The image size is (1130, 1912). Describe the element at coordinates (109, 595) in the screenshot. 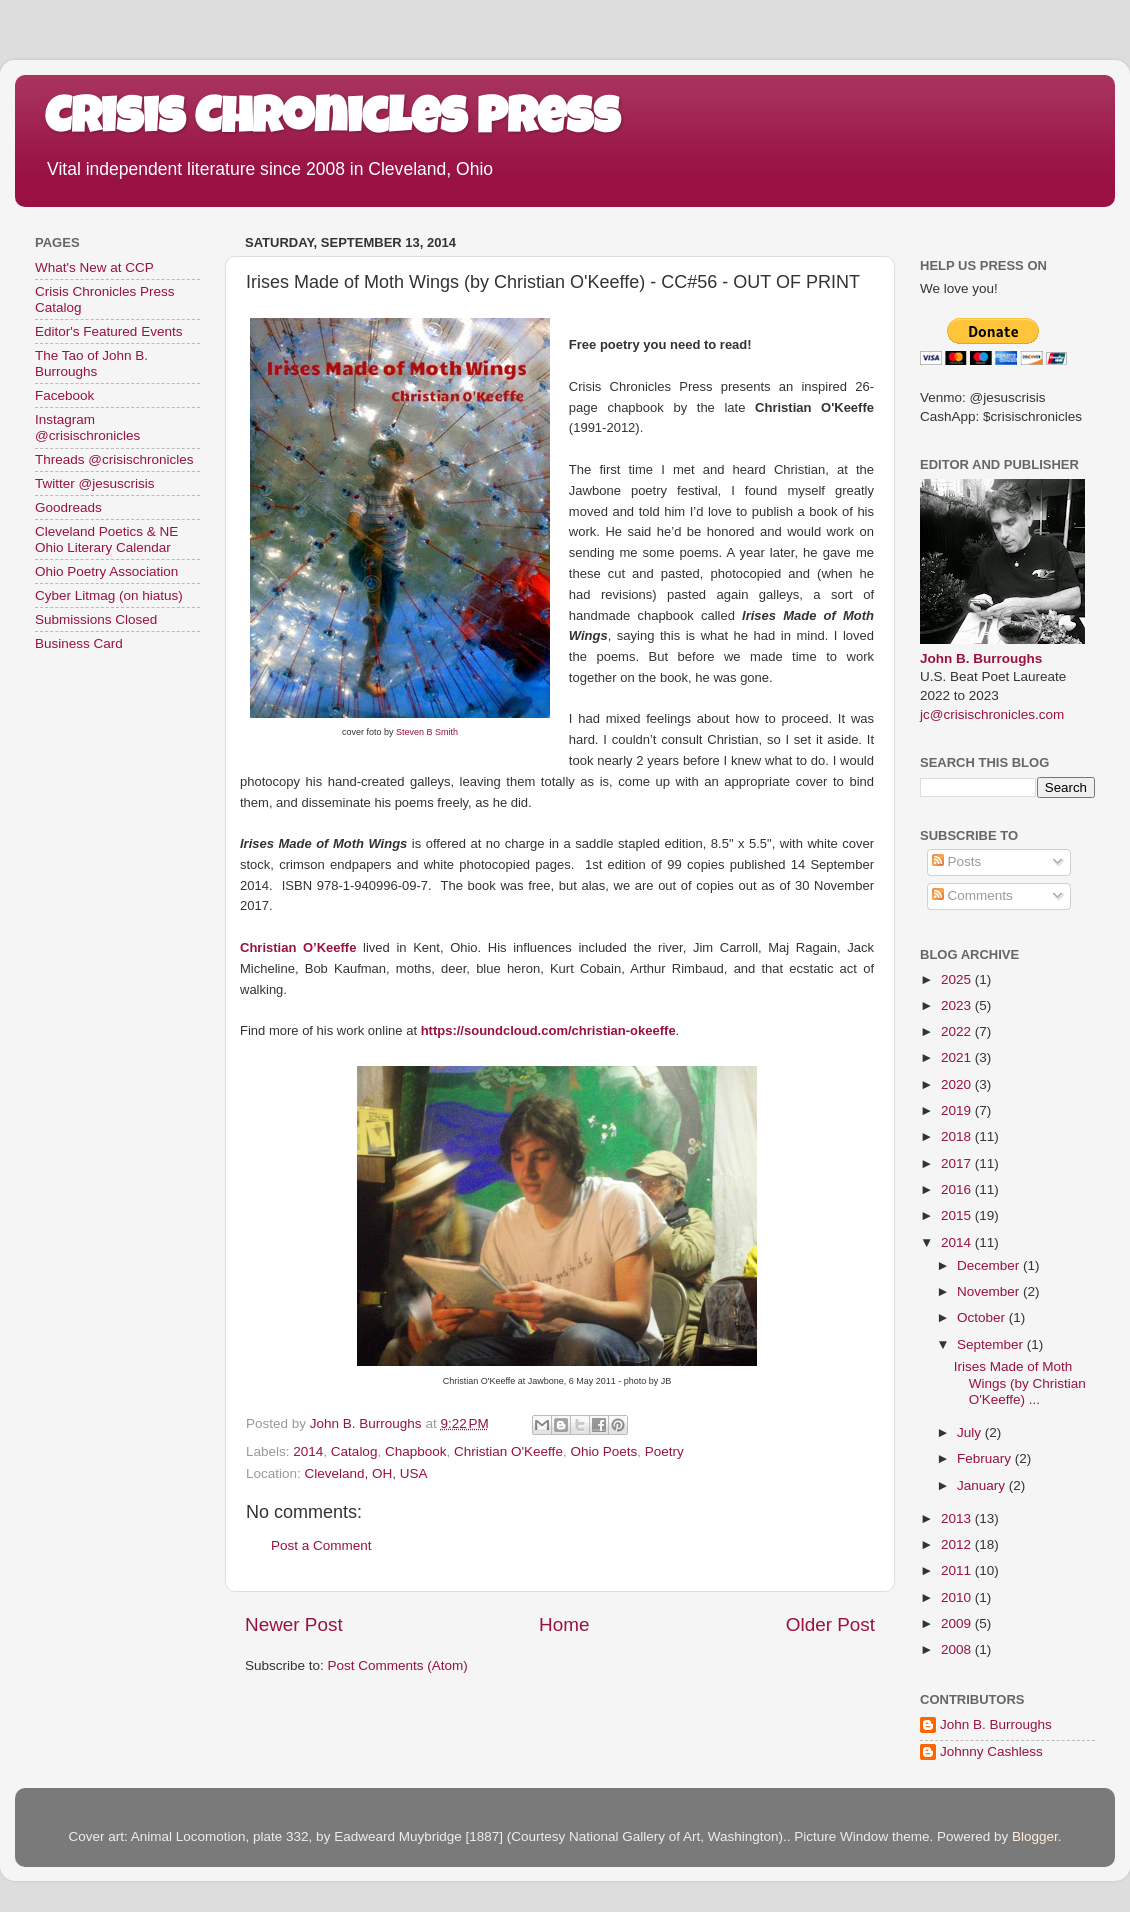

I see `Cyber Litmag (on hiatus)` at that location.